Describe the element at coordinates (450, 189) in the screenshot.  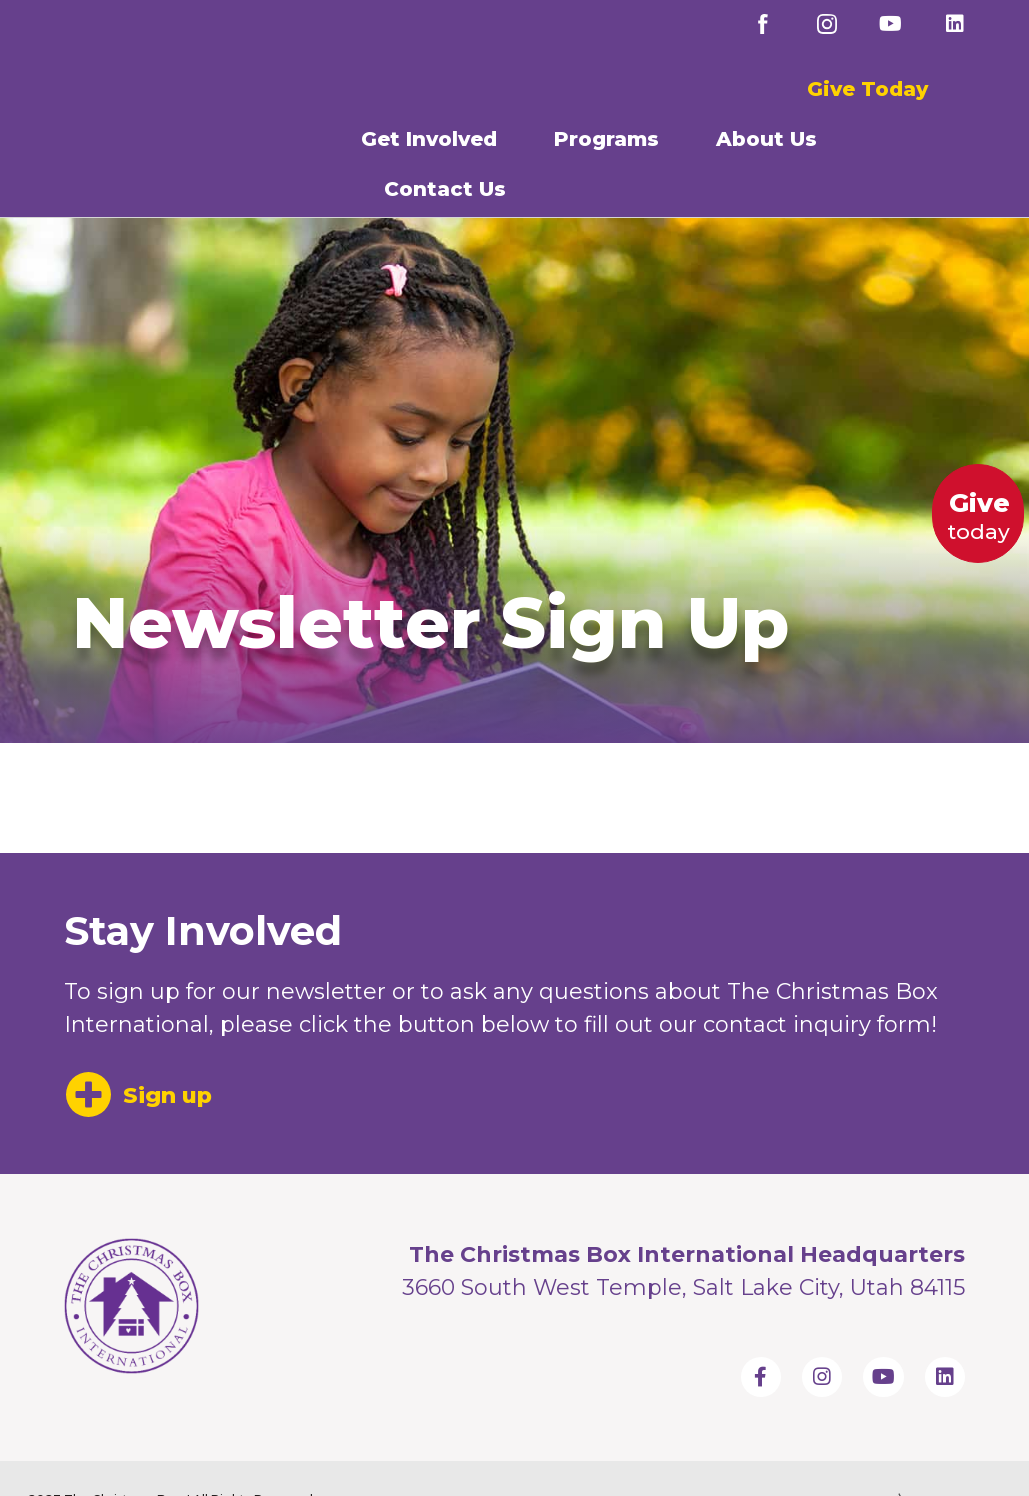
I see `Contact Us` at that location.